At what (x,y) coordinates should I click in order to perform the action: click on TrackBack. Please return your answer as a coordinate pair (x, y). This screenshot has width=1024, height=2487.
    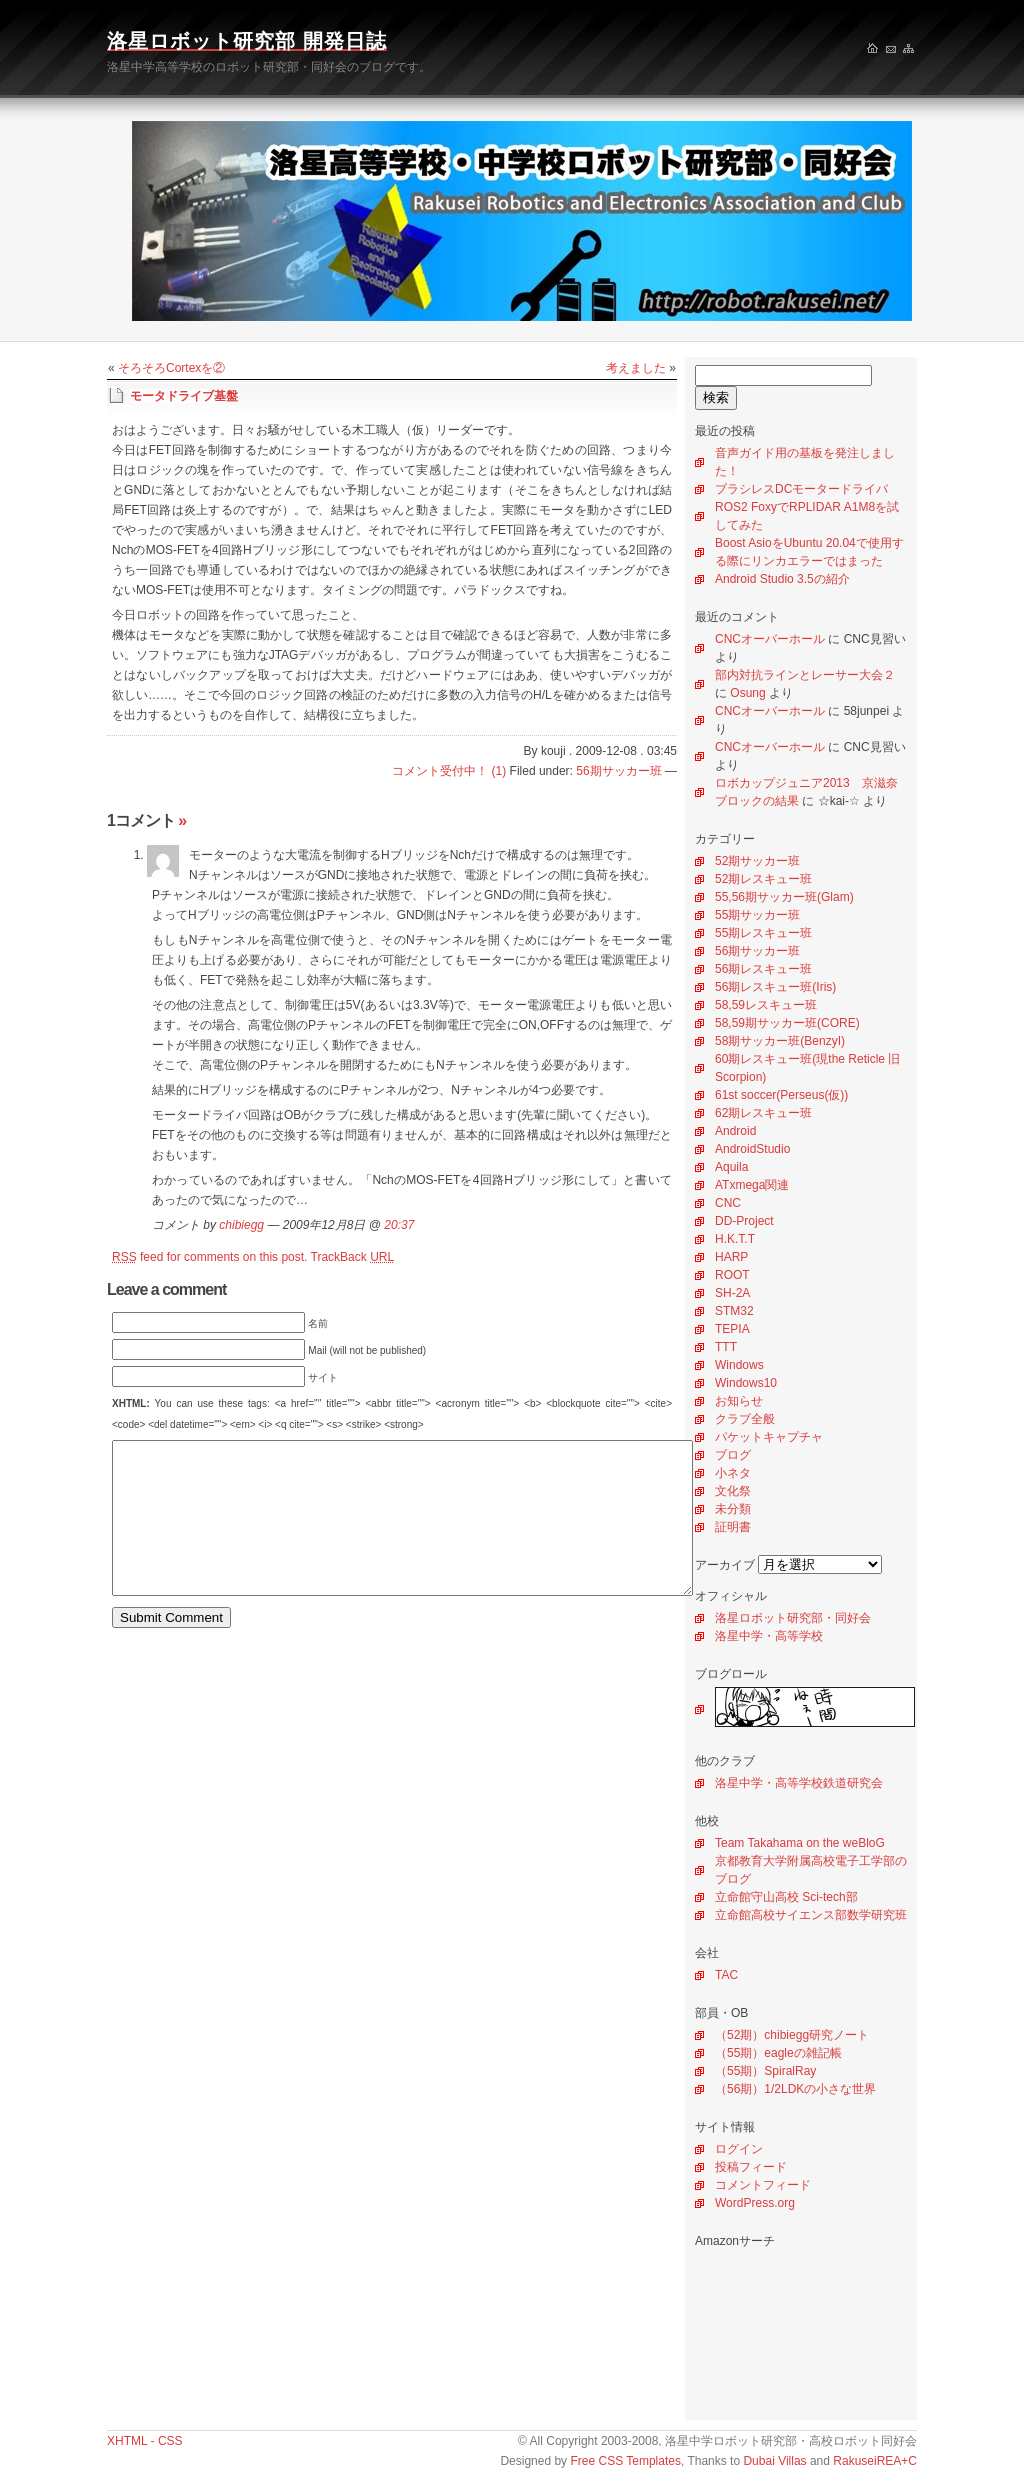
    Looking at the image, I should click on (353, 1257).